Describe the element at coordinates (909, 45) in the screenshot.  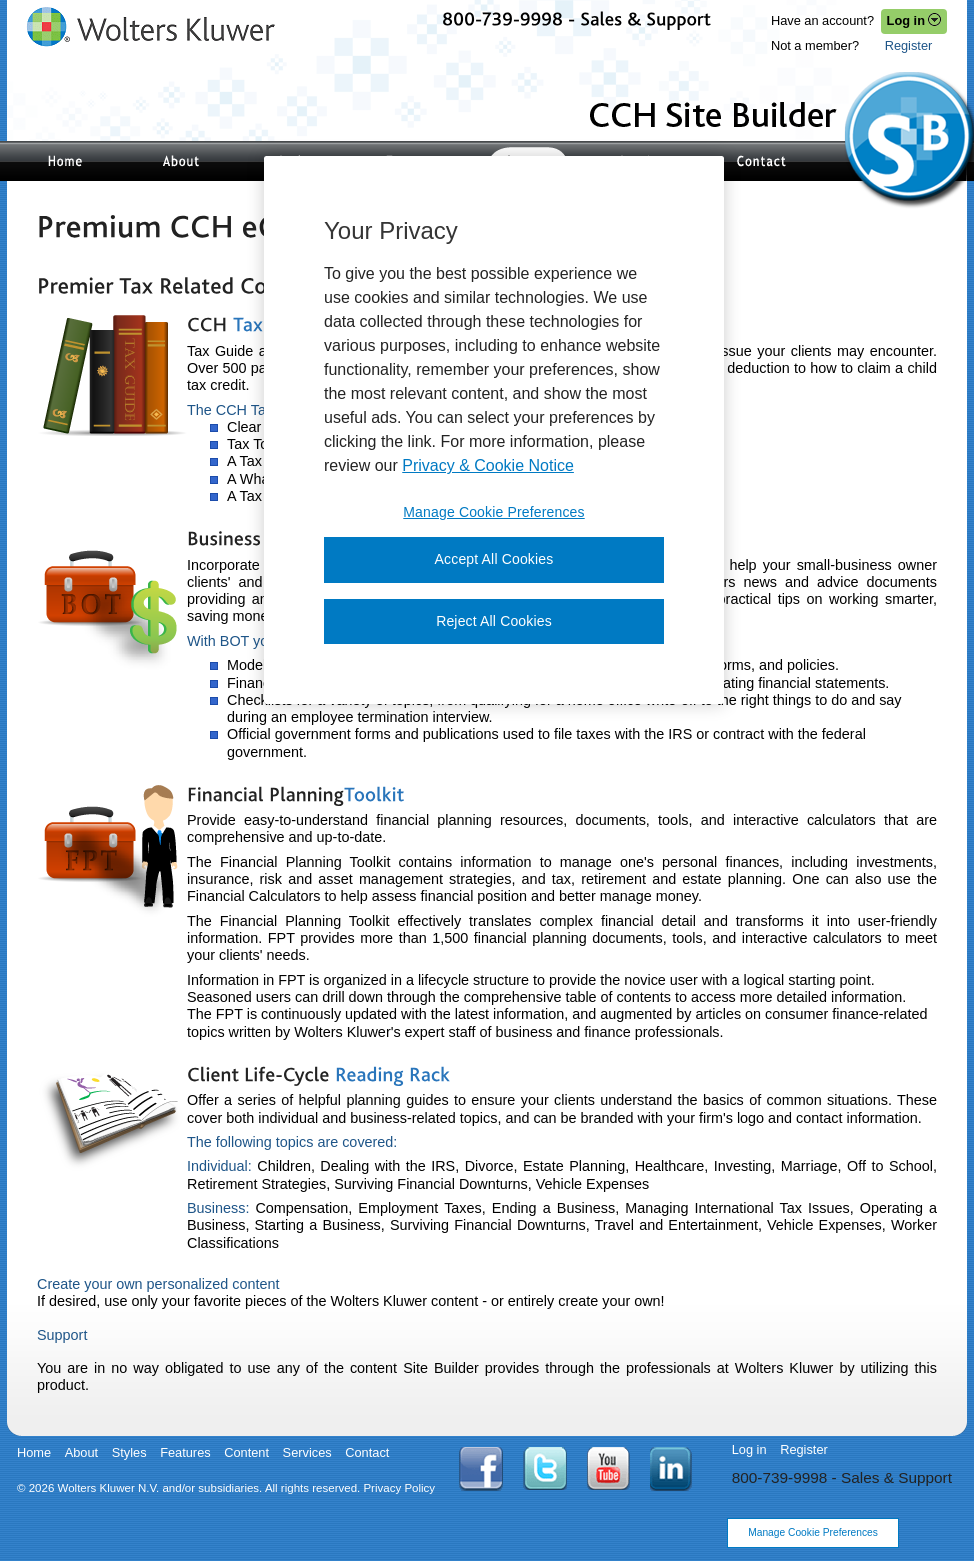
I see `Register` at that location.